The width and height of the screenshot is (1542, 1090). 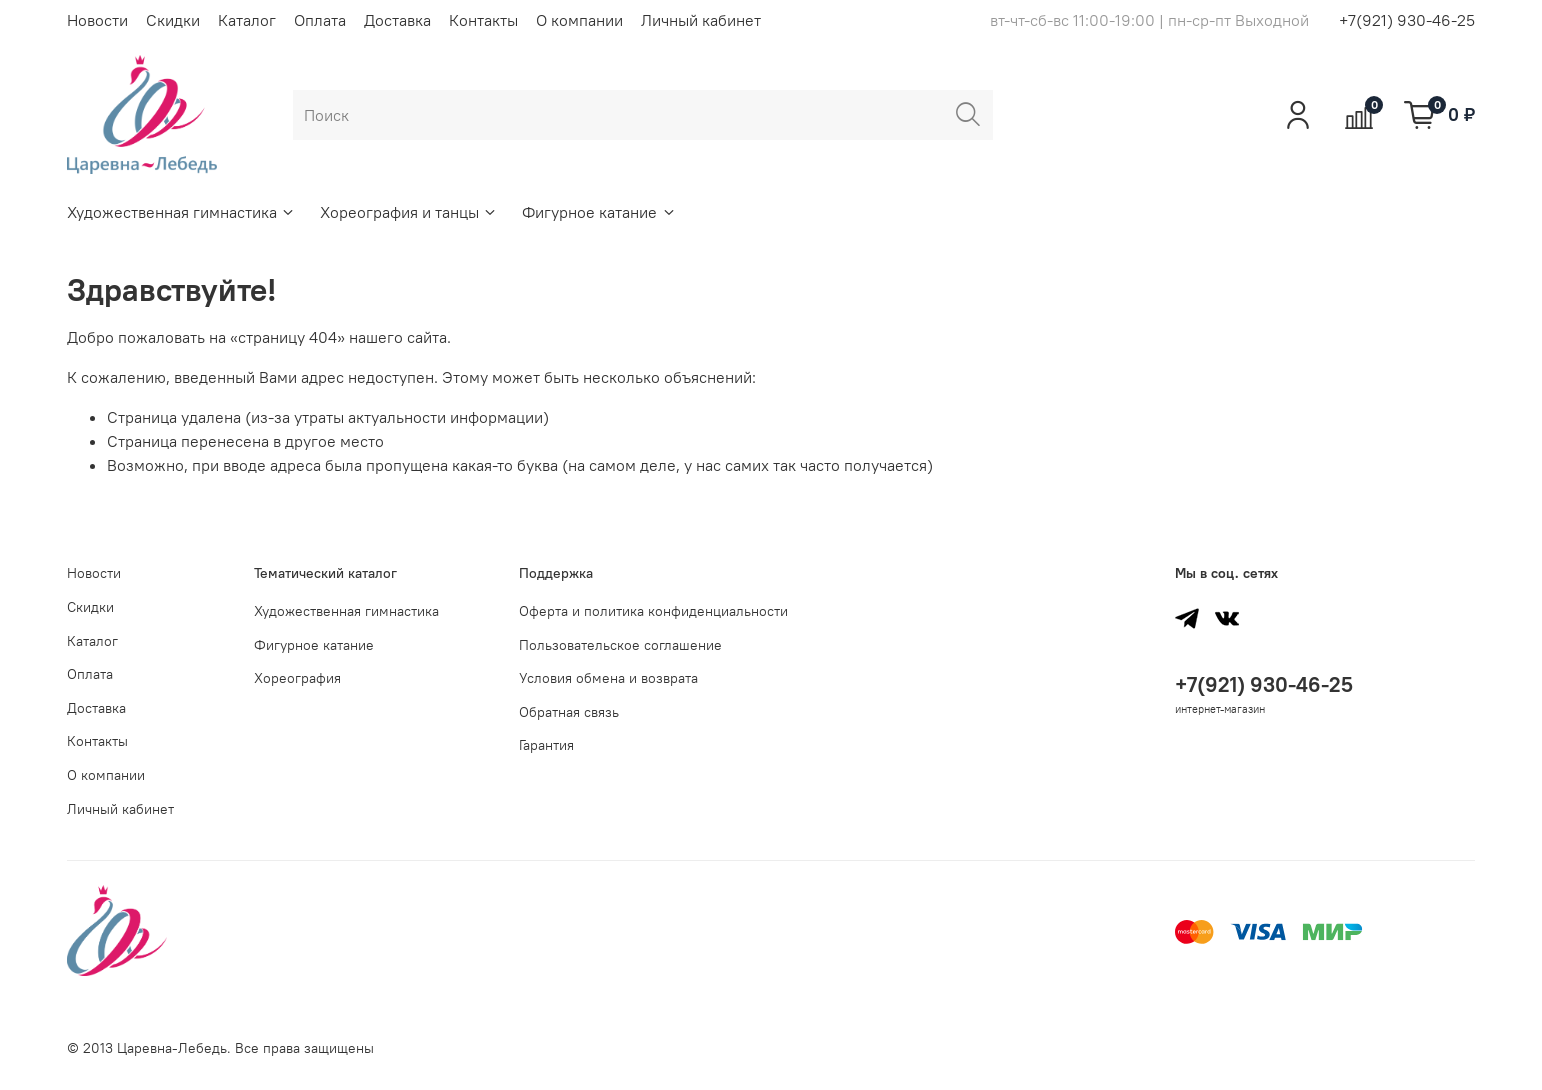 What do you see at coordinates (320, 20) in the screenshot?
I see `Оплата` at bounding box center [320, 20].